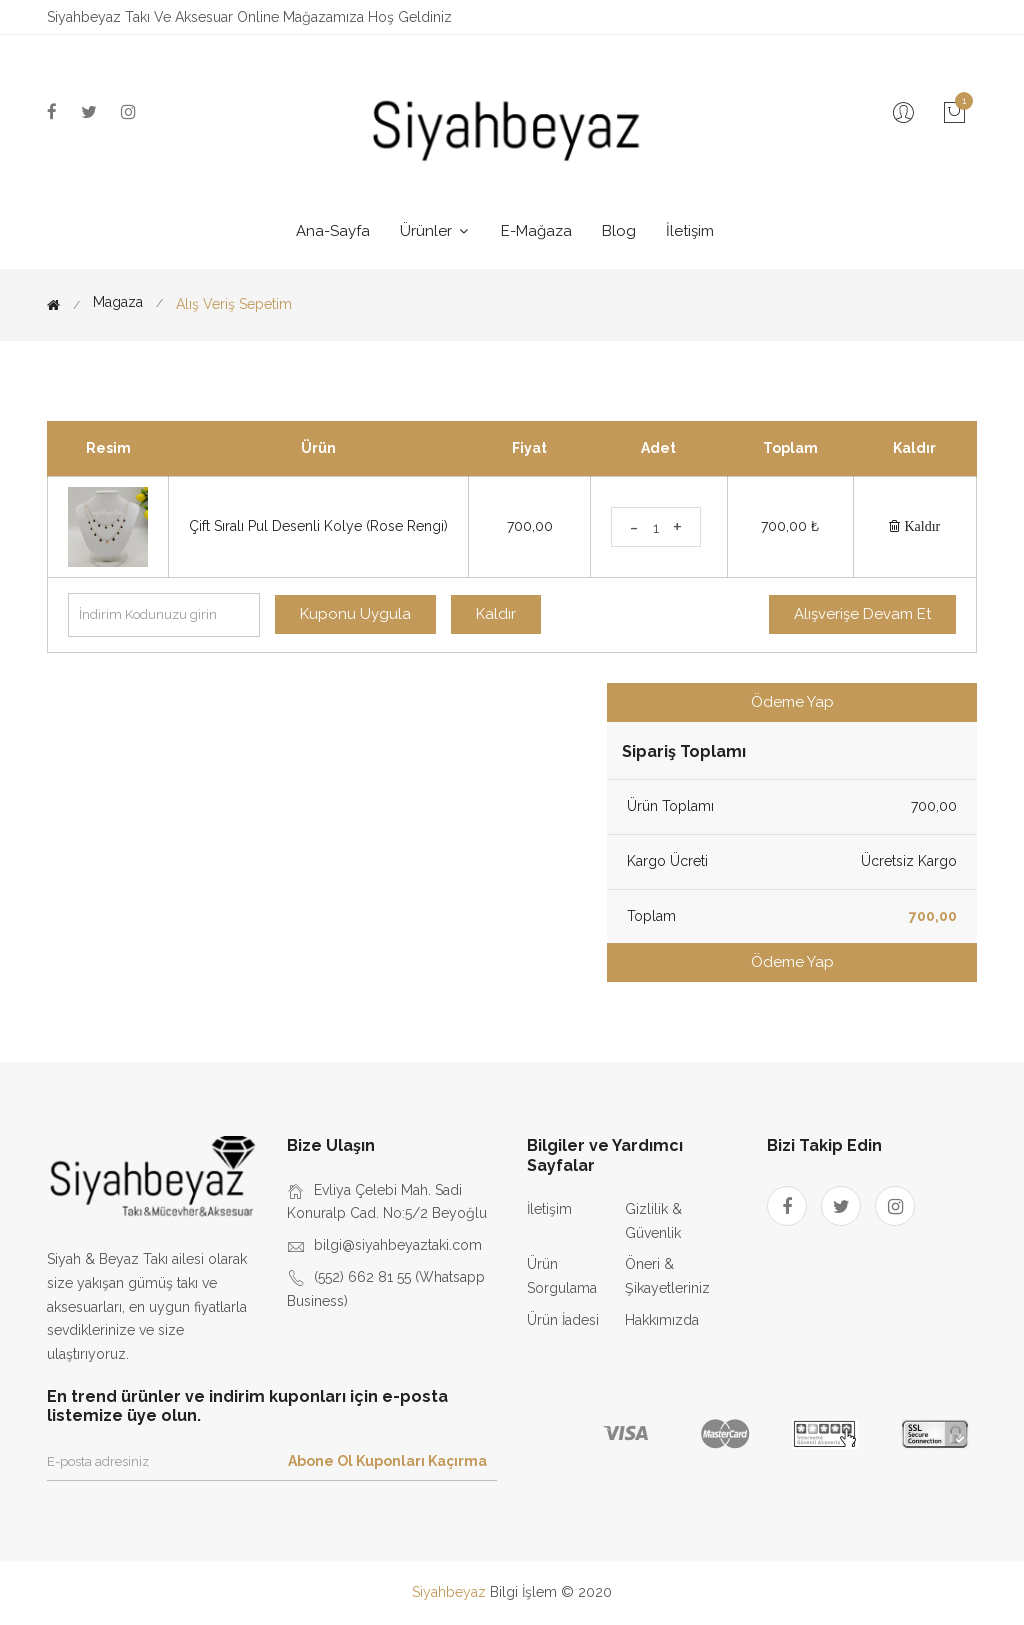 The image size is (1024, 1625). Describe the element at coordinates (333, 231) in the screenshot. I see `Ana-Sayfa` at that location.